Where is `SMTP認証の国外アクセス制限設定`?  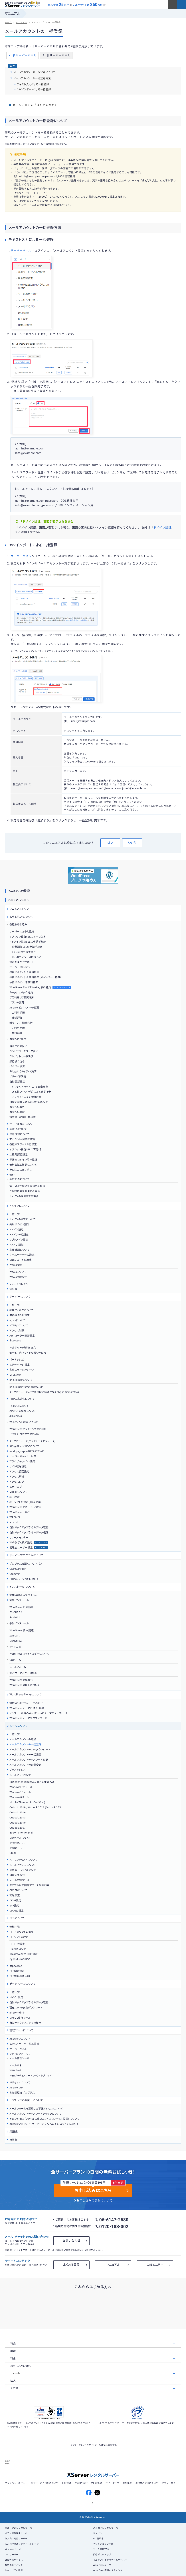
SMTP認証の国外アクセス制限設定 is located at coordinates (29, 1885).